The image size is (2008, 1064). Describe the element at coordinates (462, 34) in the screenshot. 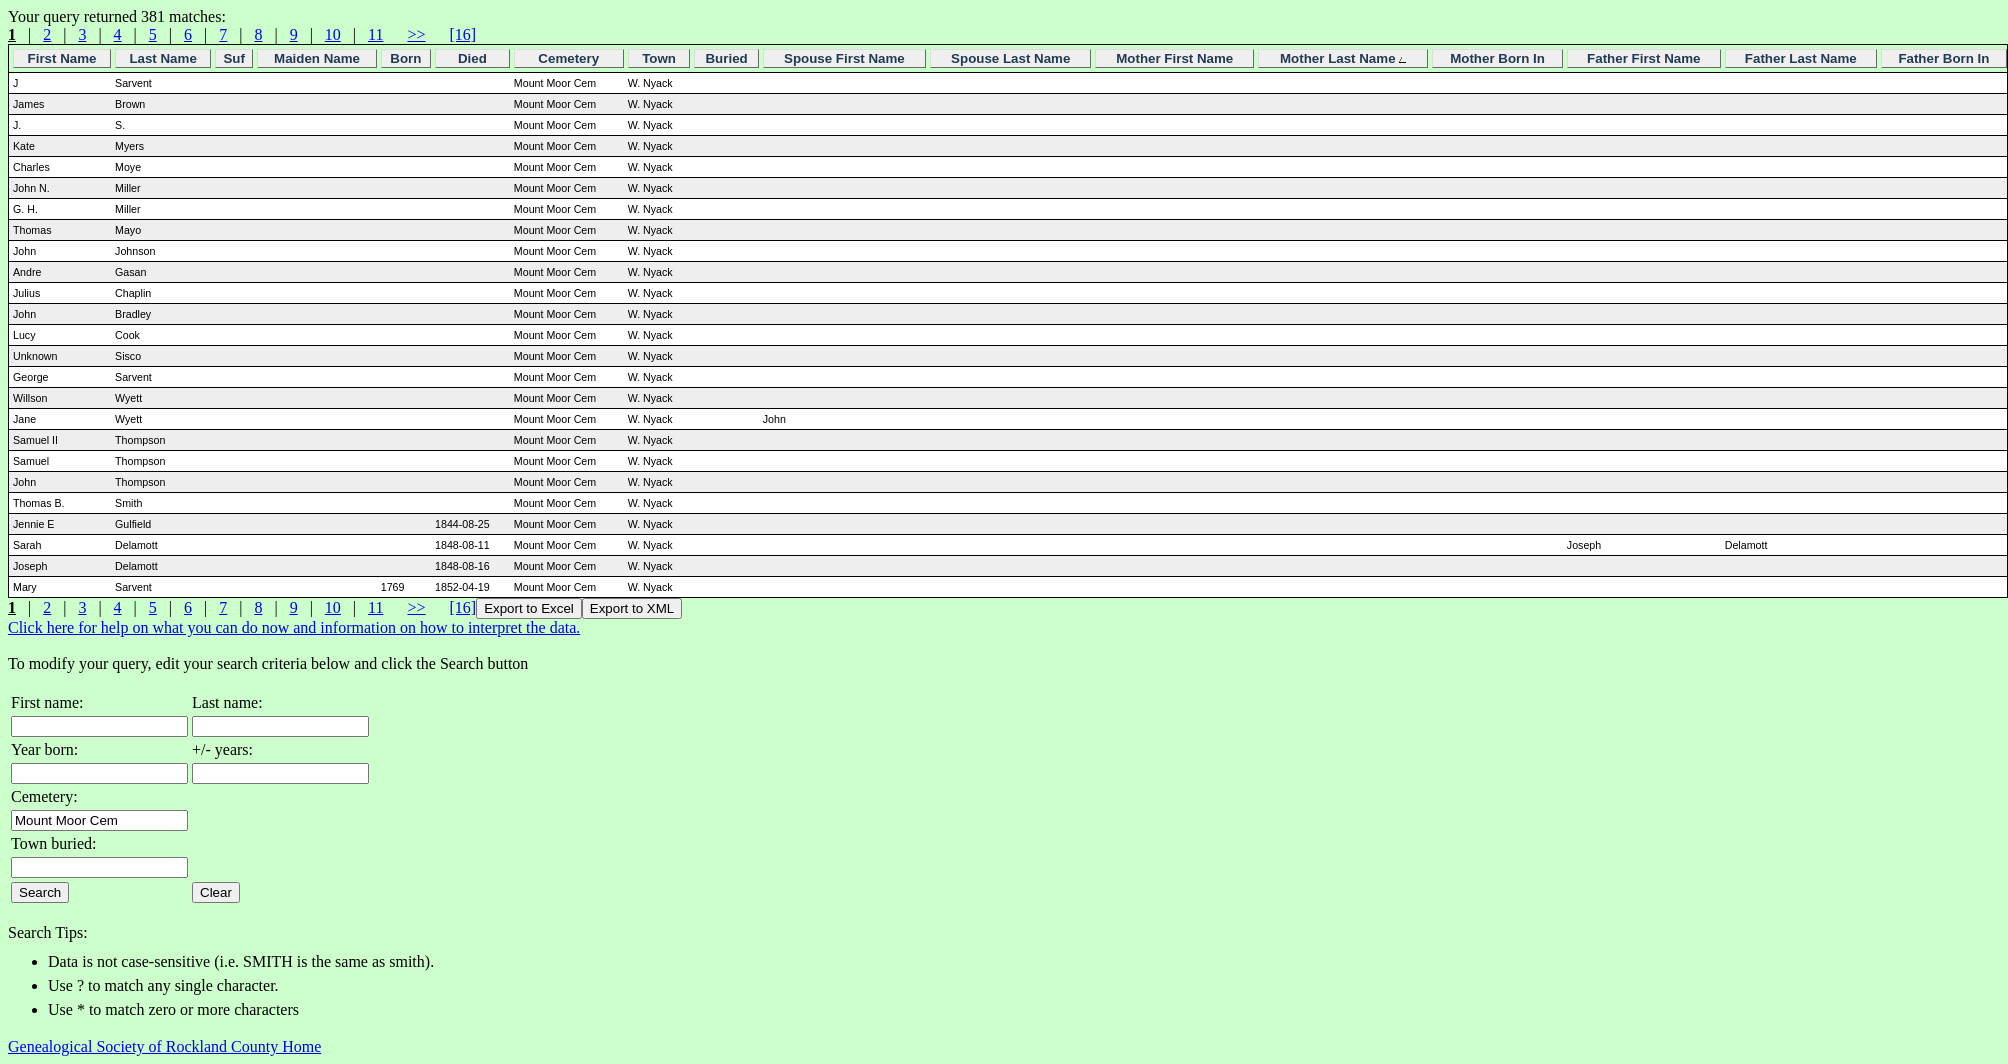

I see `[16]` at that location.